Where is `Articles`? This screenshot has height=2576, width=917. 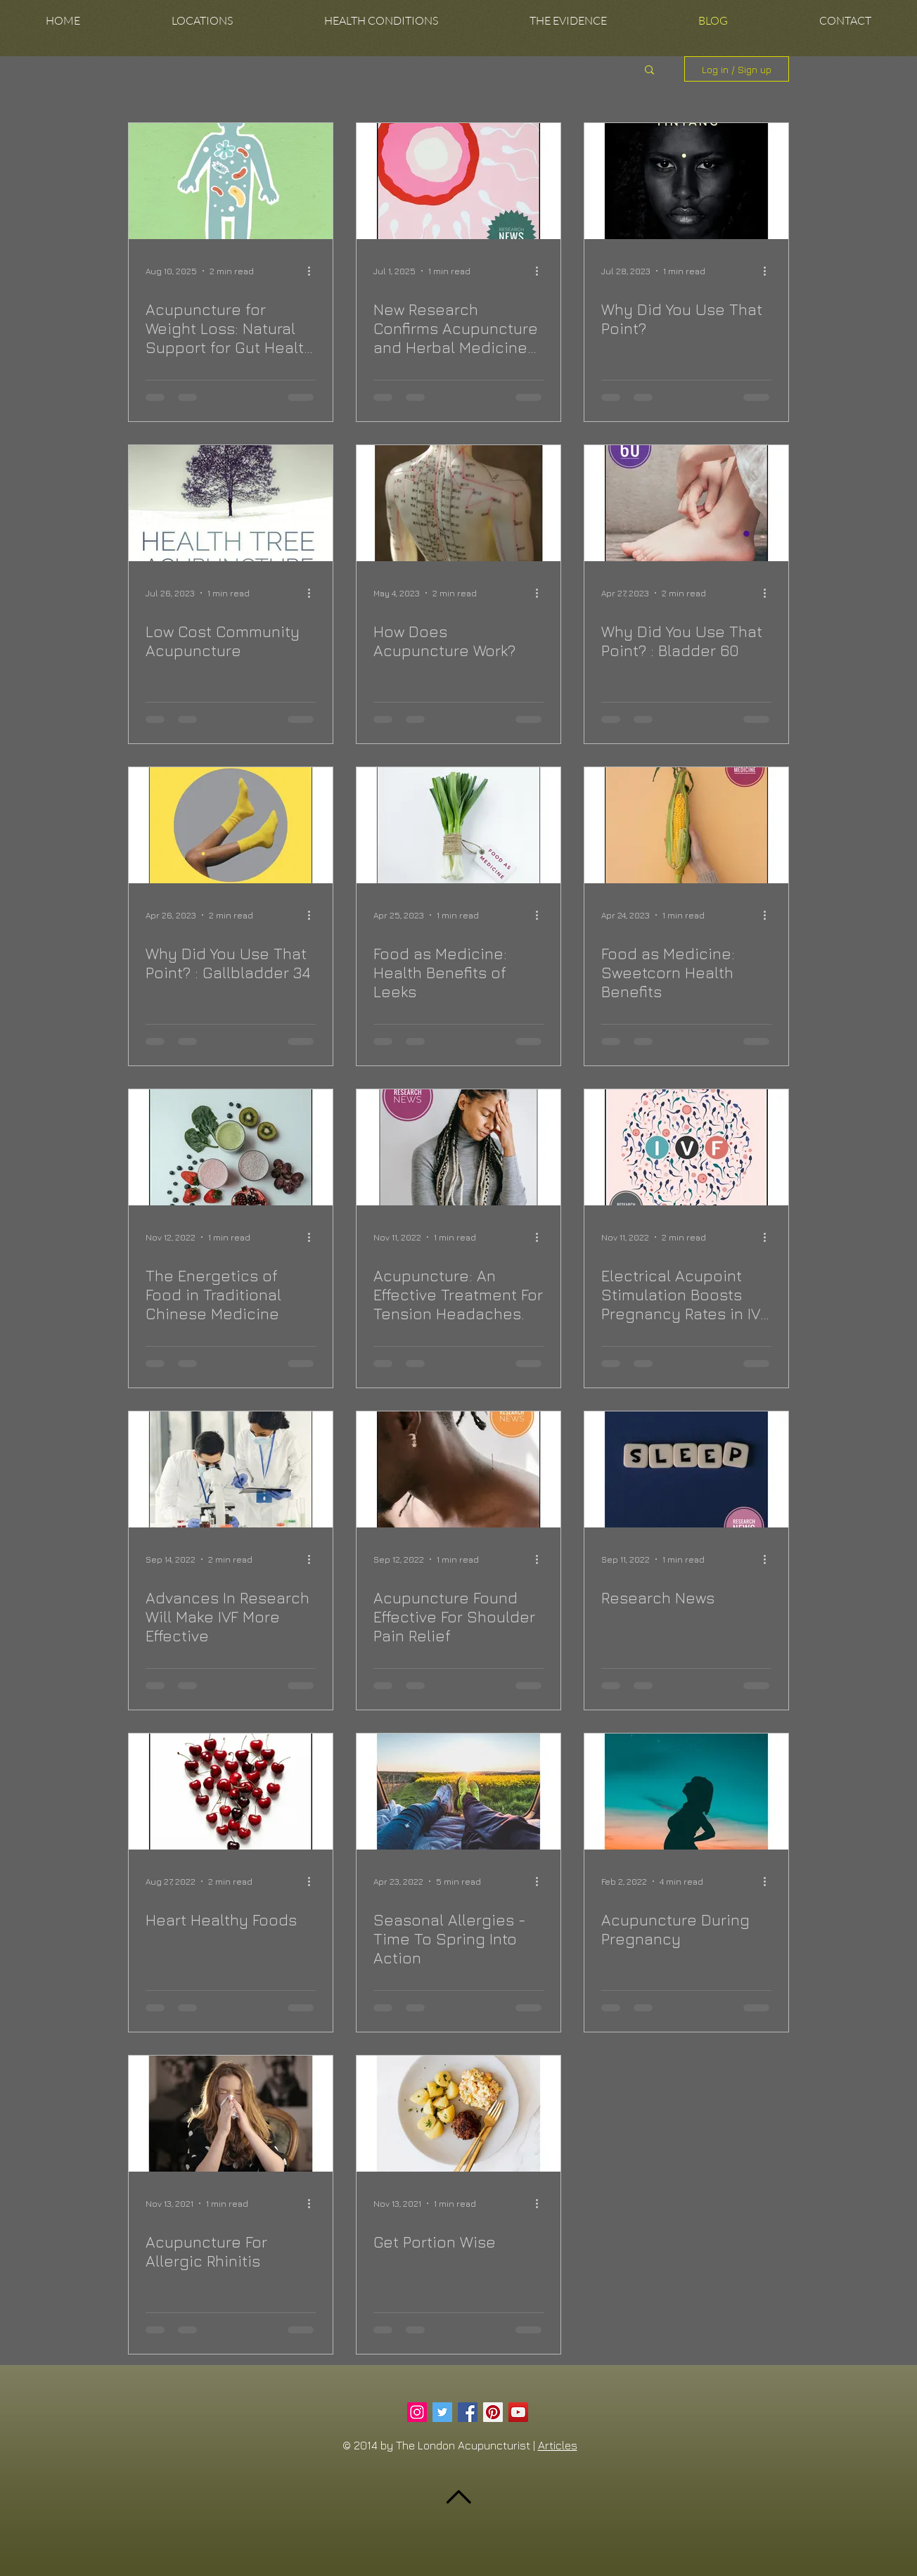
Articles is located at coordinates (557, 2445).